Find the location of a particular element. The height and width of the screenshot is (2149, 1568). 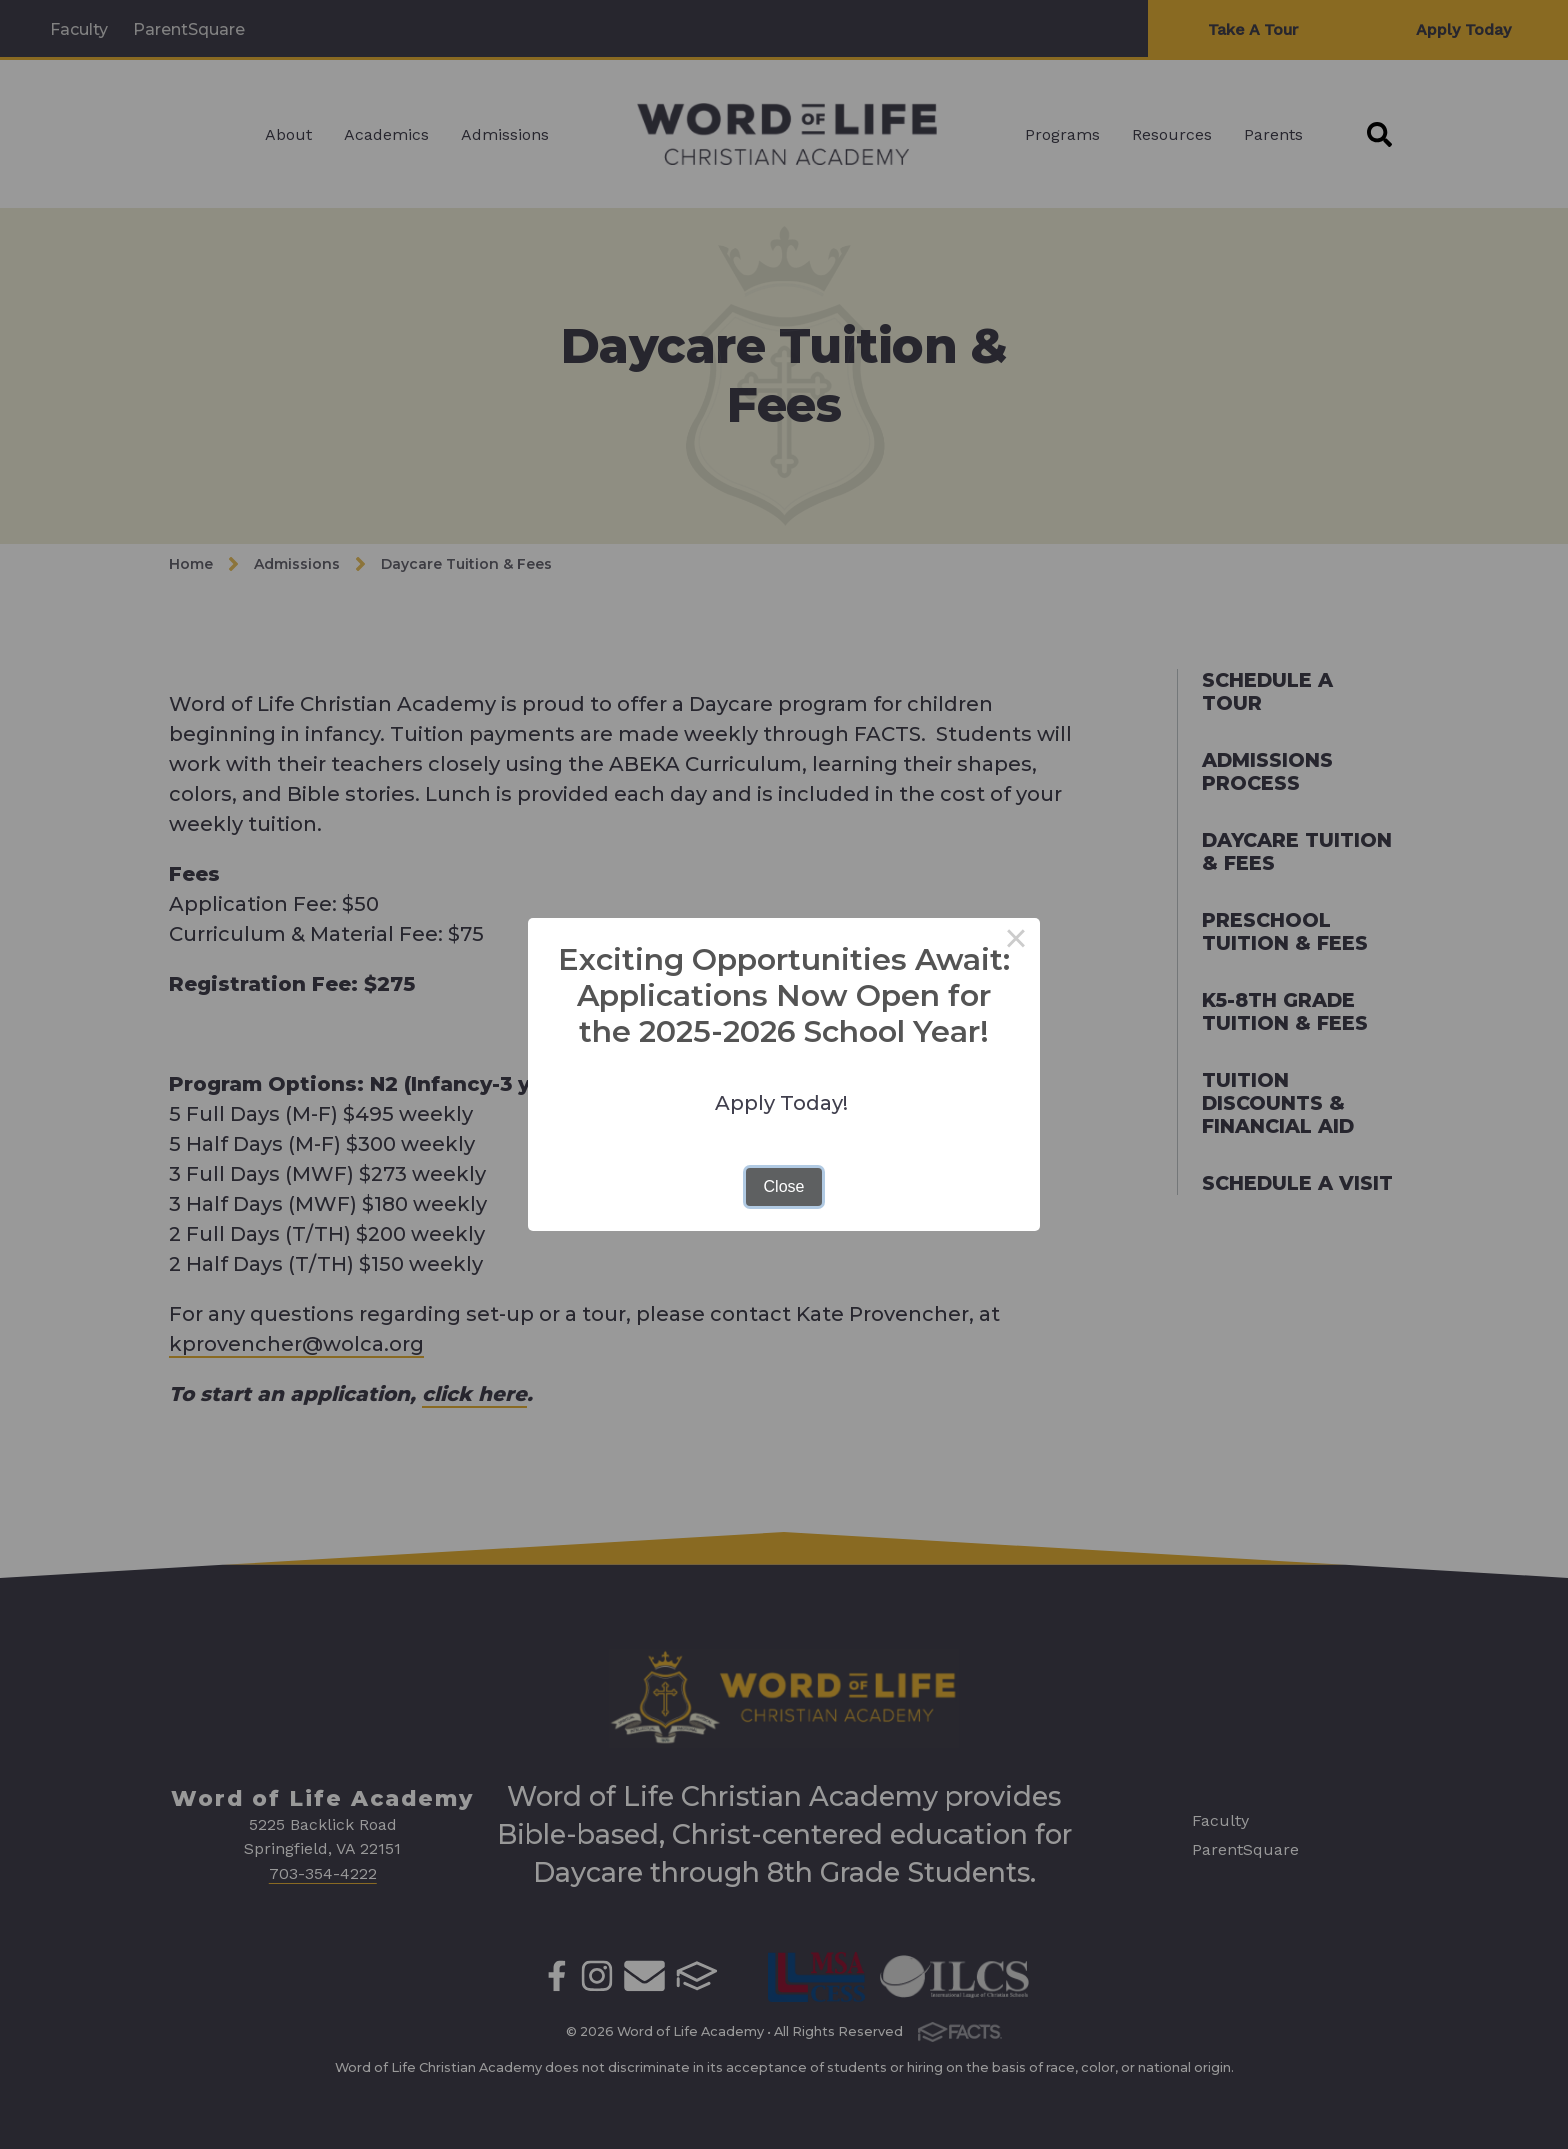

Close is located at coordinates (784, 1186).